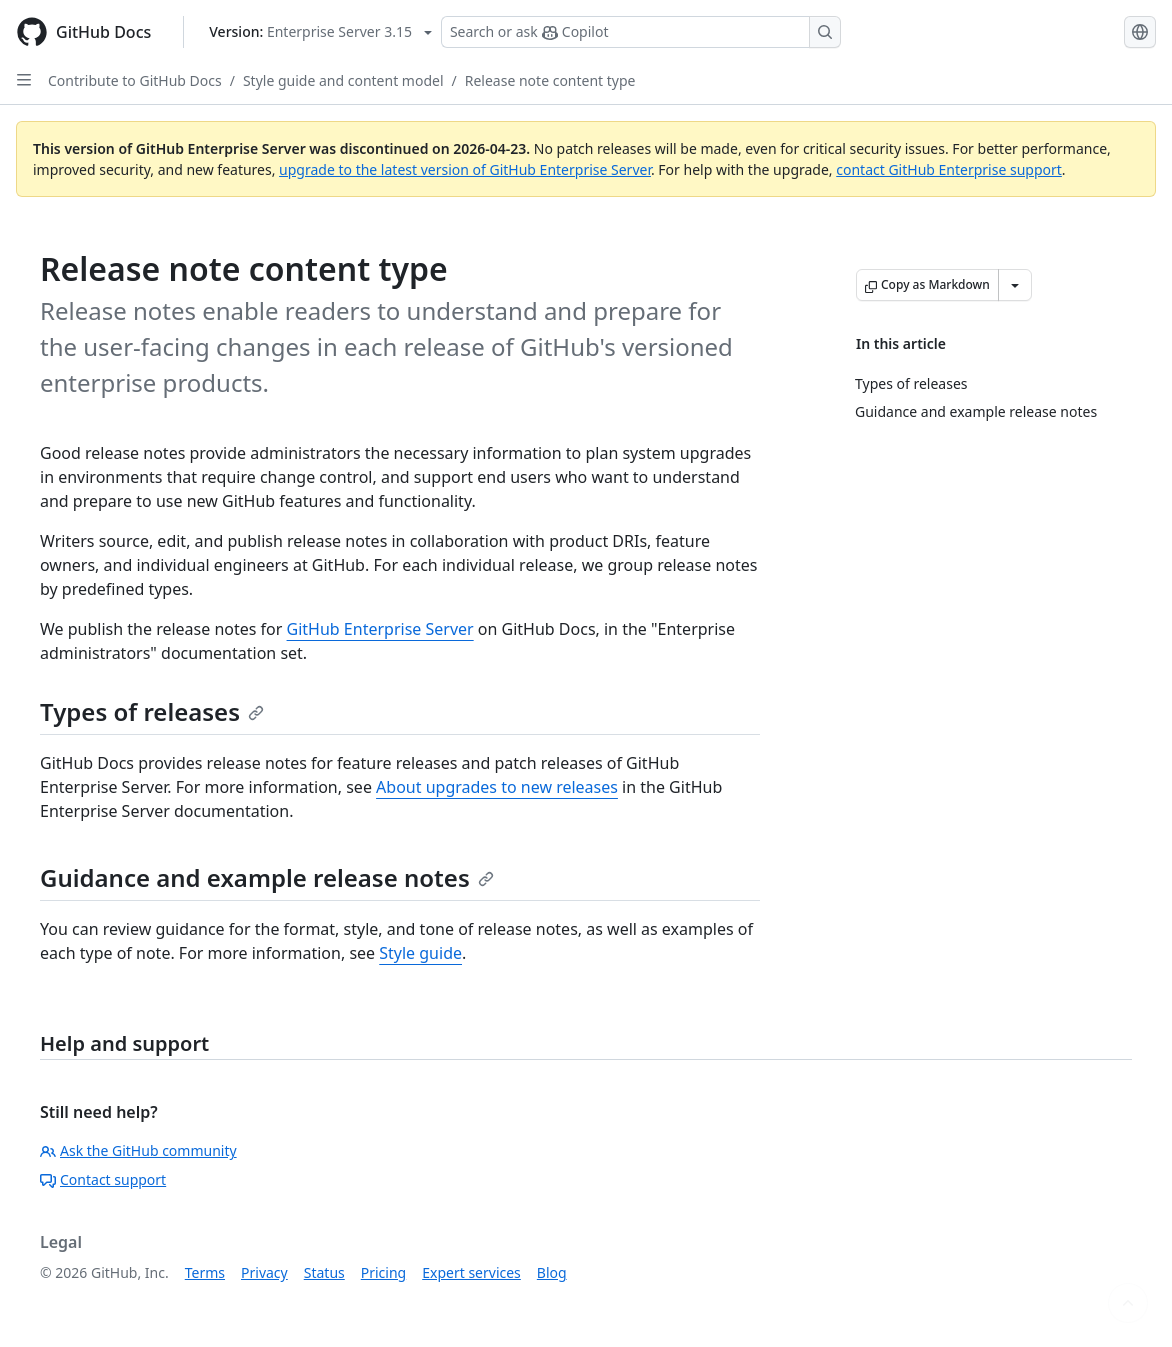 Image resolution: width=1172 pixels, height=1347 pixels. What do you see at coordinates (135, 80) in the screenshot?
I see `Contribute to GitHub Docs` at bounding box center [135, 80].